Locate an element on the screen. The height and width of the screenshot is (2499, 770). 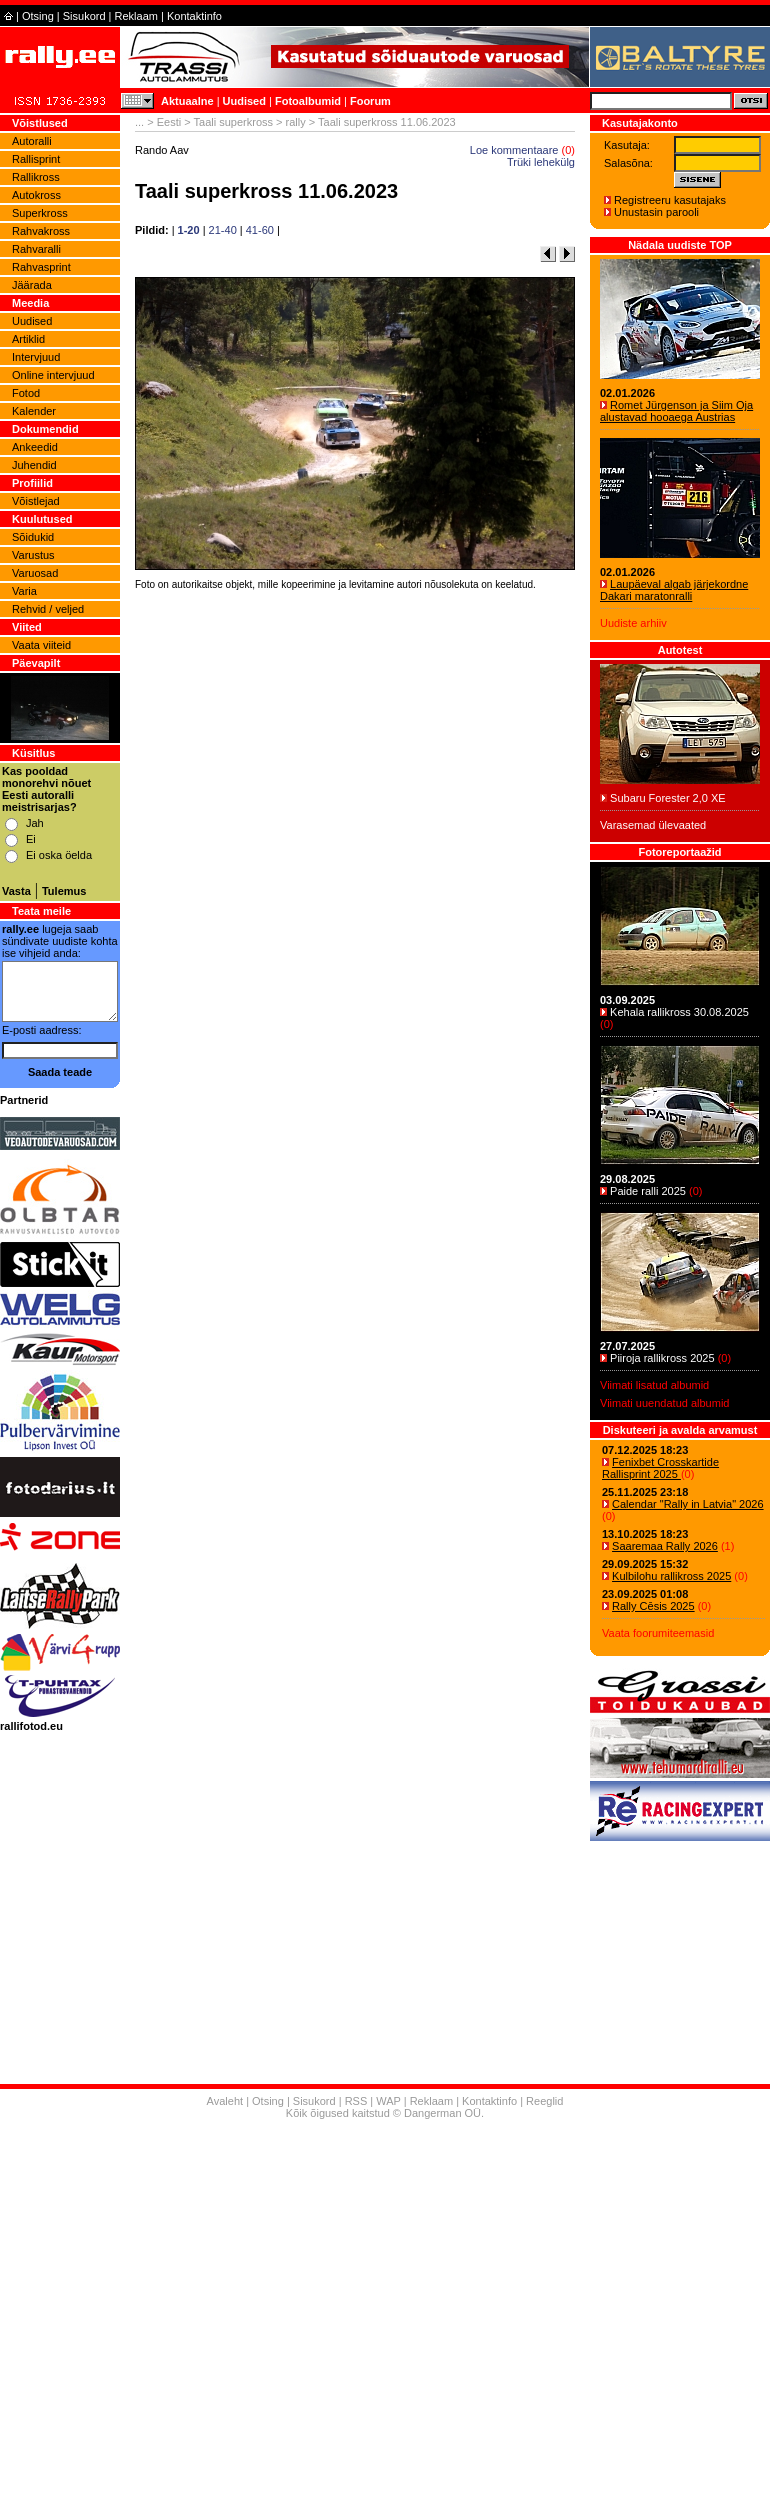
Juhendid is located at coordinates (34, 465).